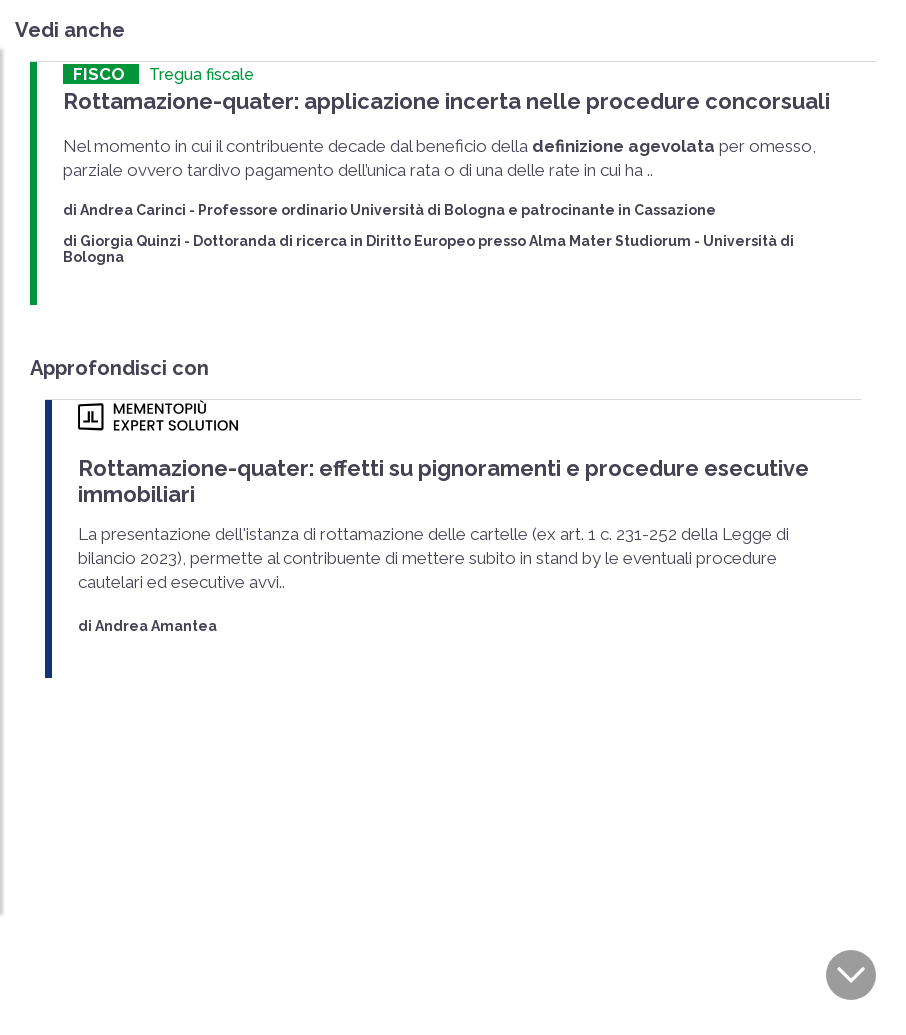  I want to click on Tregua fiscale, so click(201, 74).